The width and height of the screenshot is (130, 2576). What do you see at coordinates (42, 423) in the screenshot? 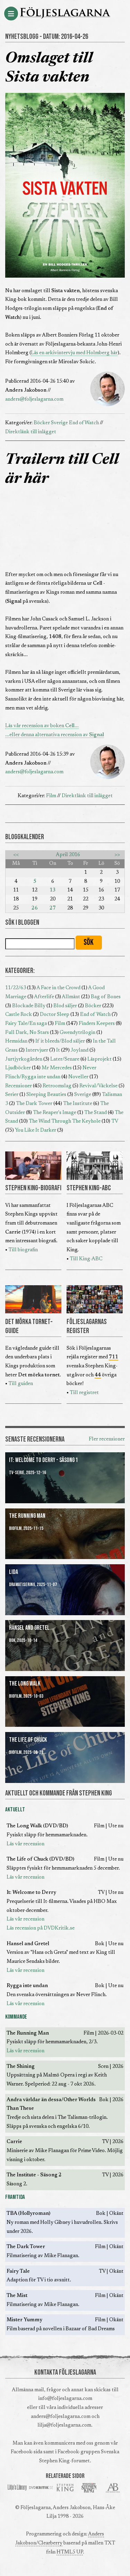
I see `Böcker` at bounding box center [42, 423].